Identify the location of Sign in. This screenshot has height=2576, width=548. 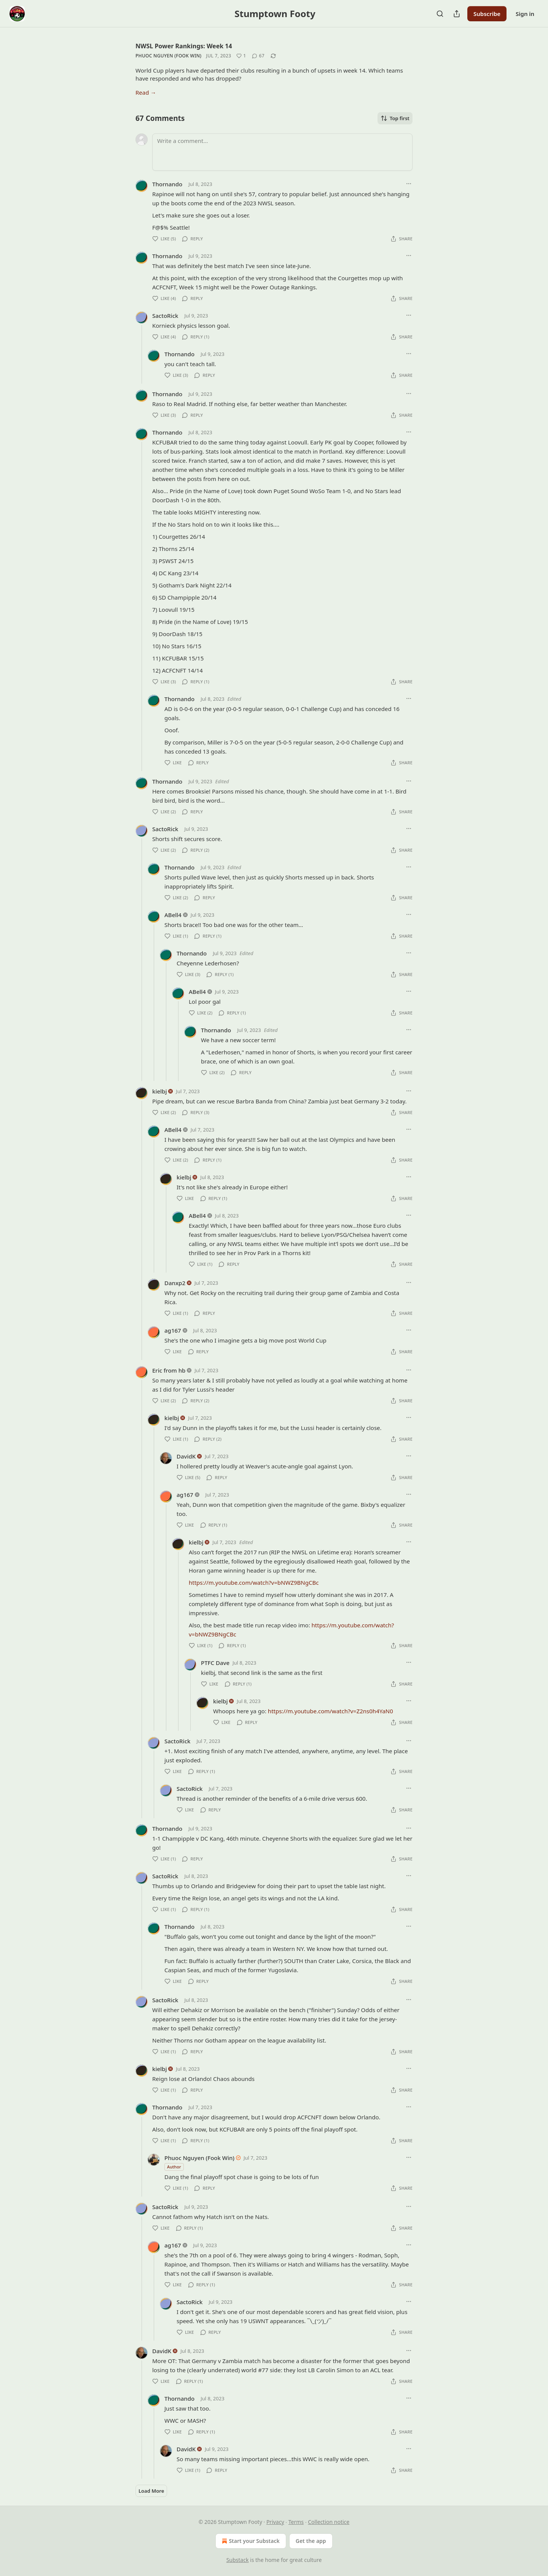
(525, 13).